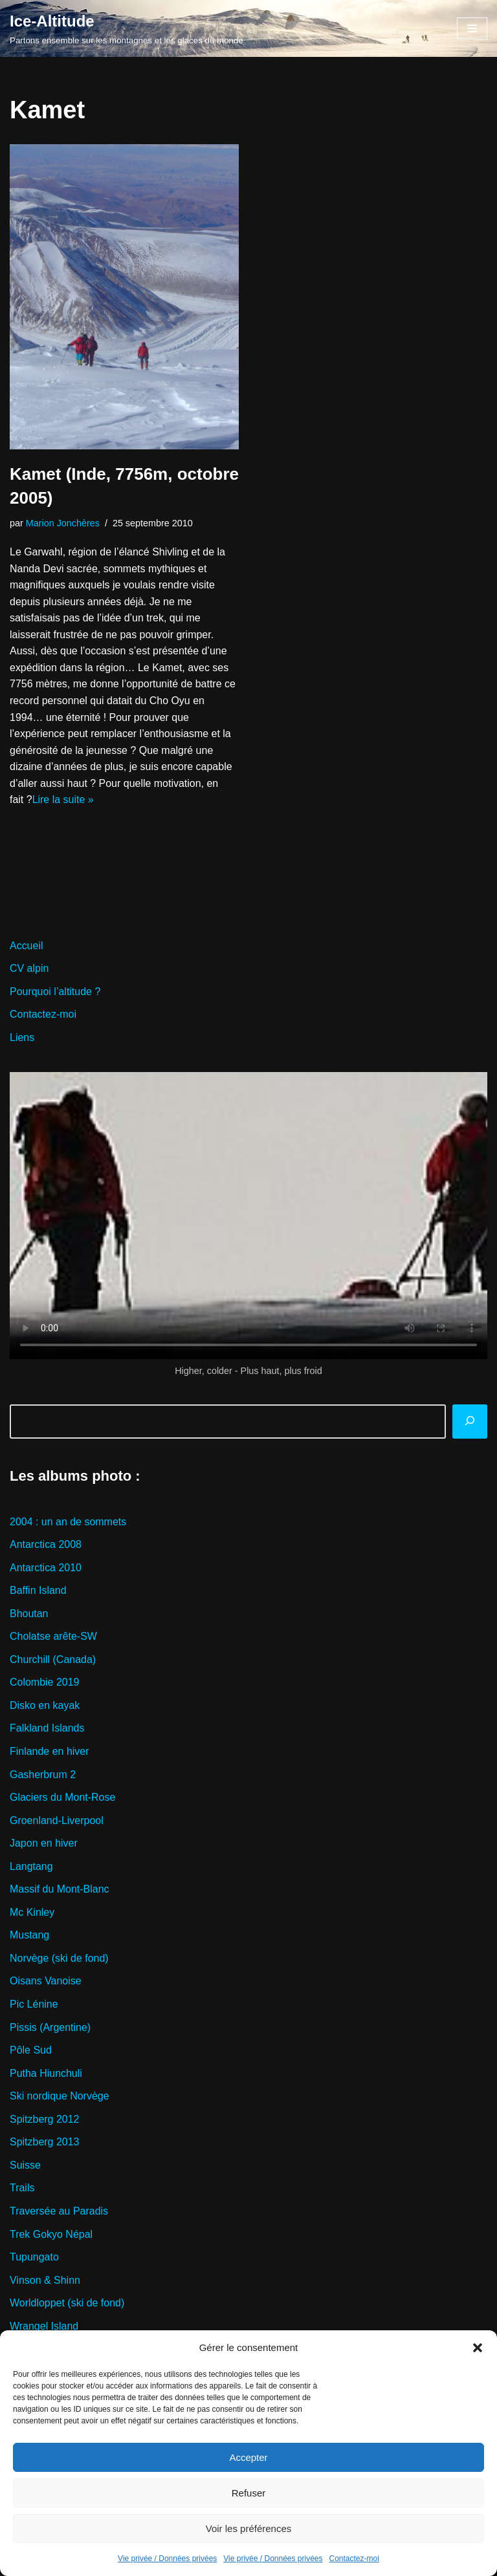 This screenshot has height=2576, width=497. I want to click on Antarctica 2010, so click(46, 1568).